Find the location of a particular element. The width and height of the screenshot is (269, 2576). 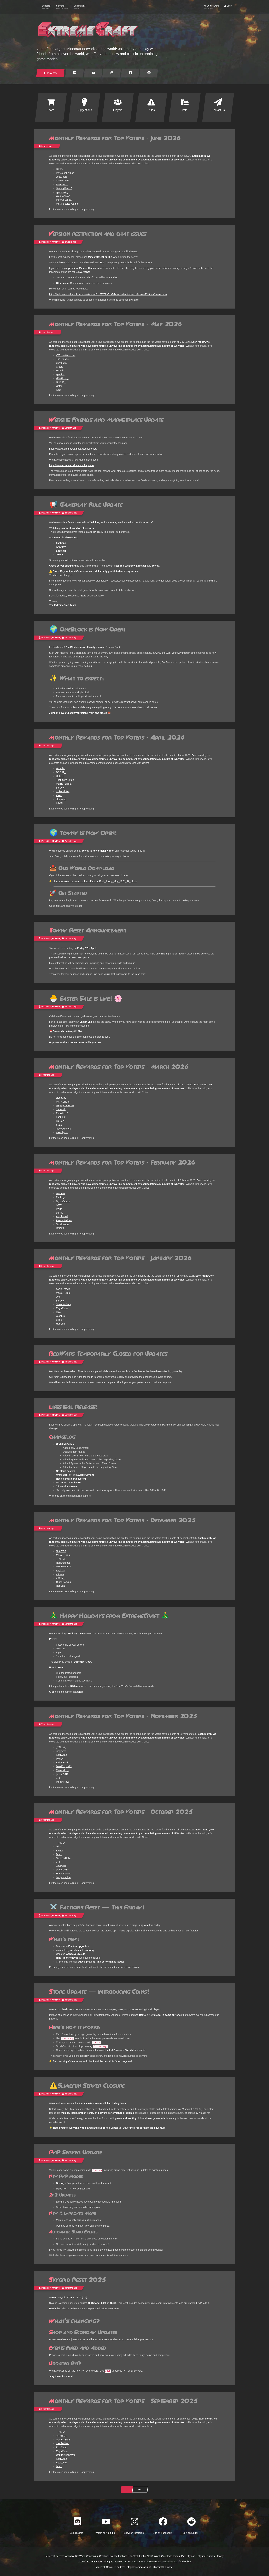

Creaa is located at coordinates (59, 366).